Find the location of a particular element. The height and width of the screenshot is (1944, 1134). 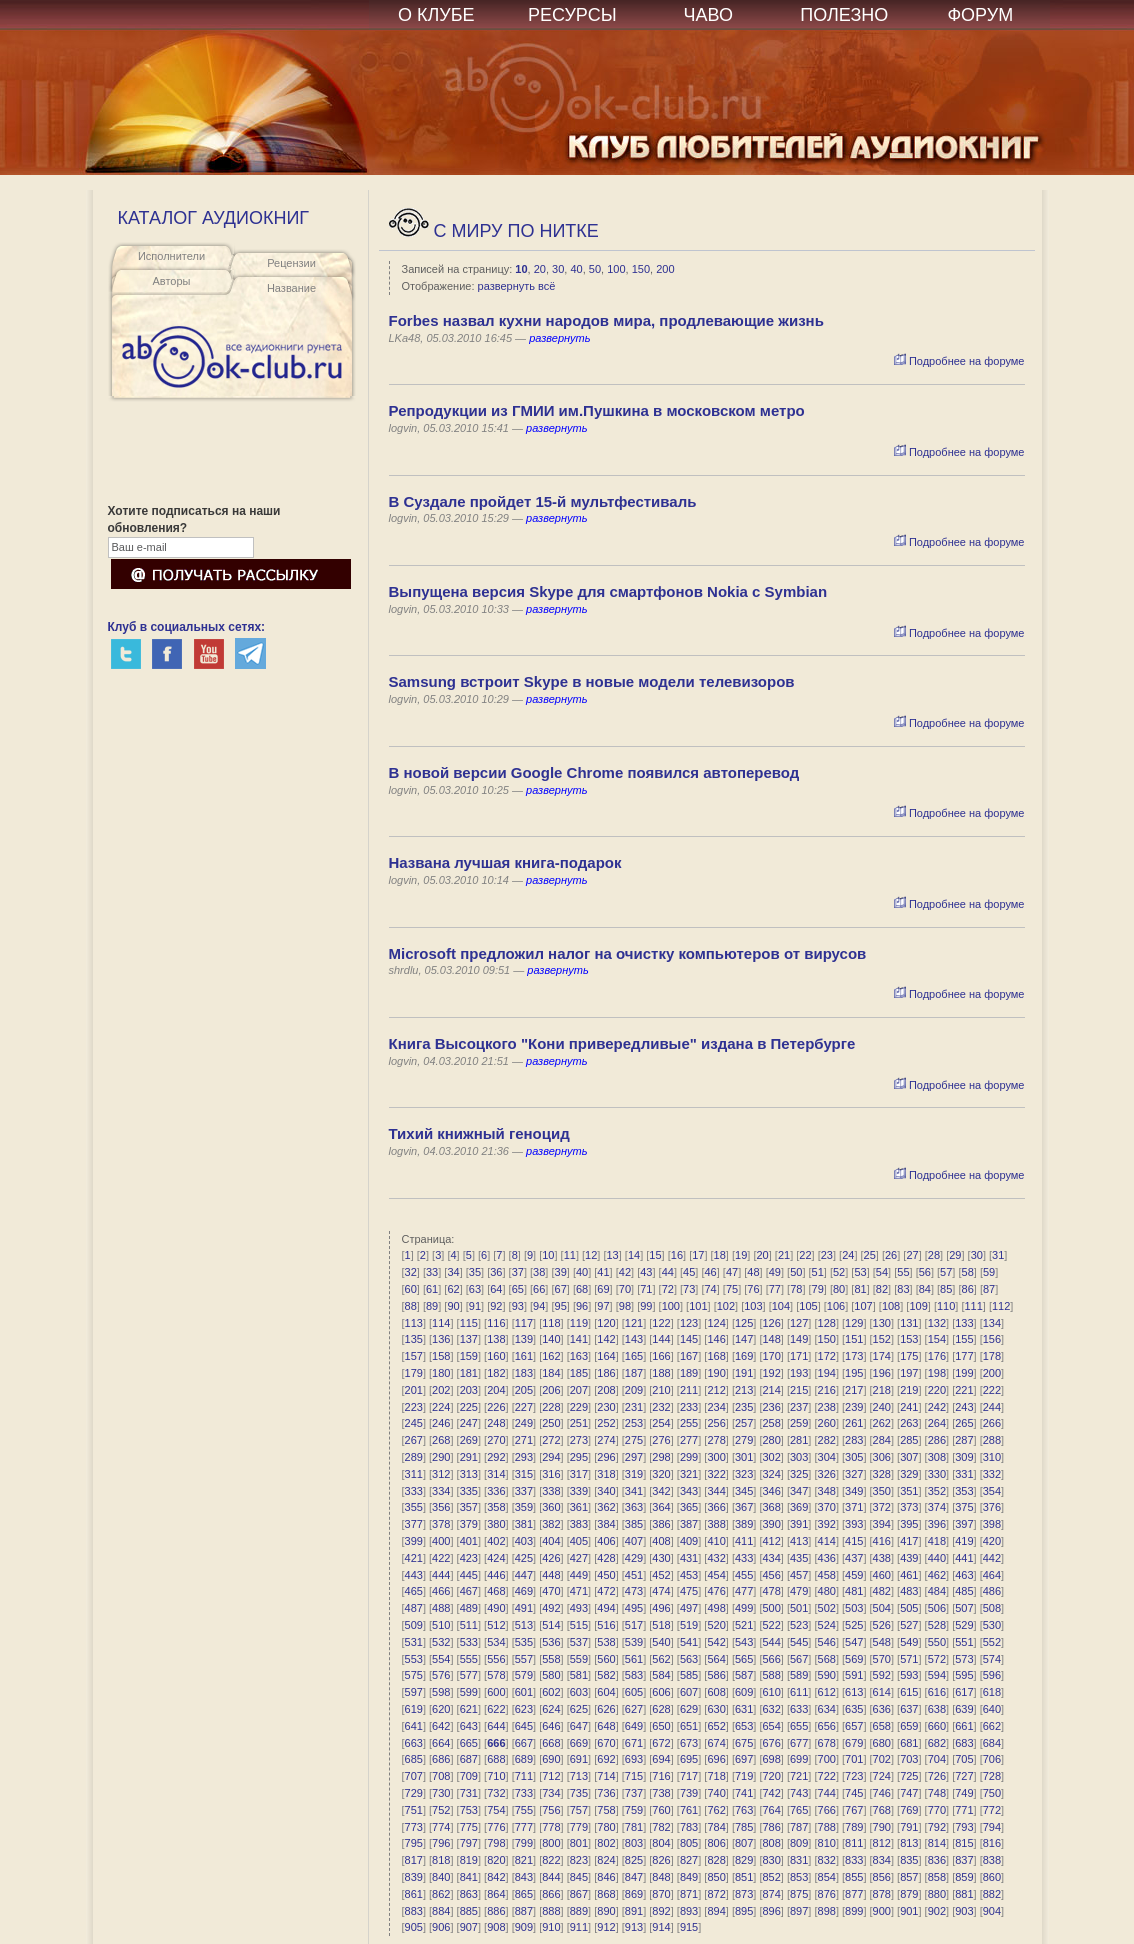

907 is located at coordinates (469, 1927).